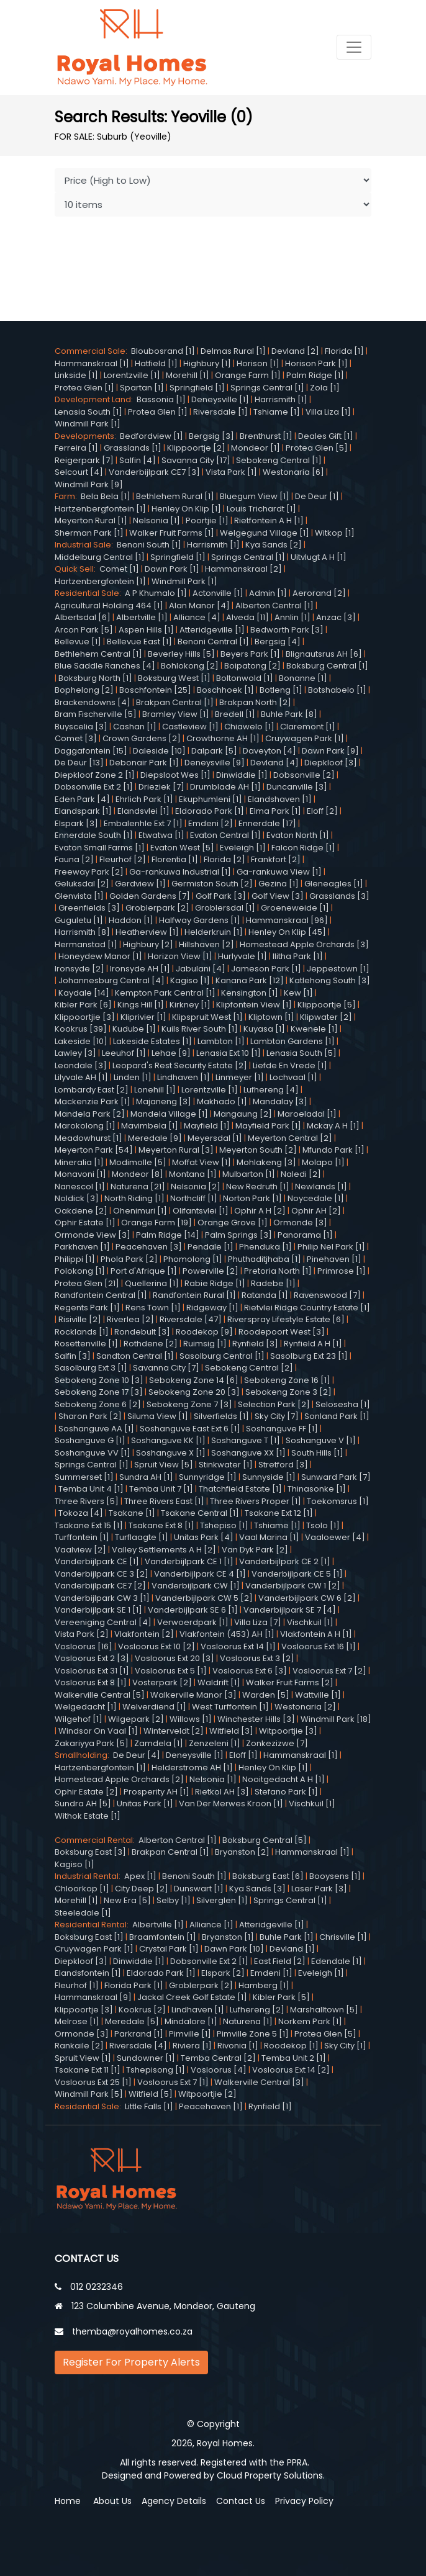  I want to click on Delmas Rural [1], so click(233, 351).